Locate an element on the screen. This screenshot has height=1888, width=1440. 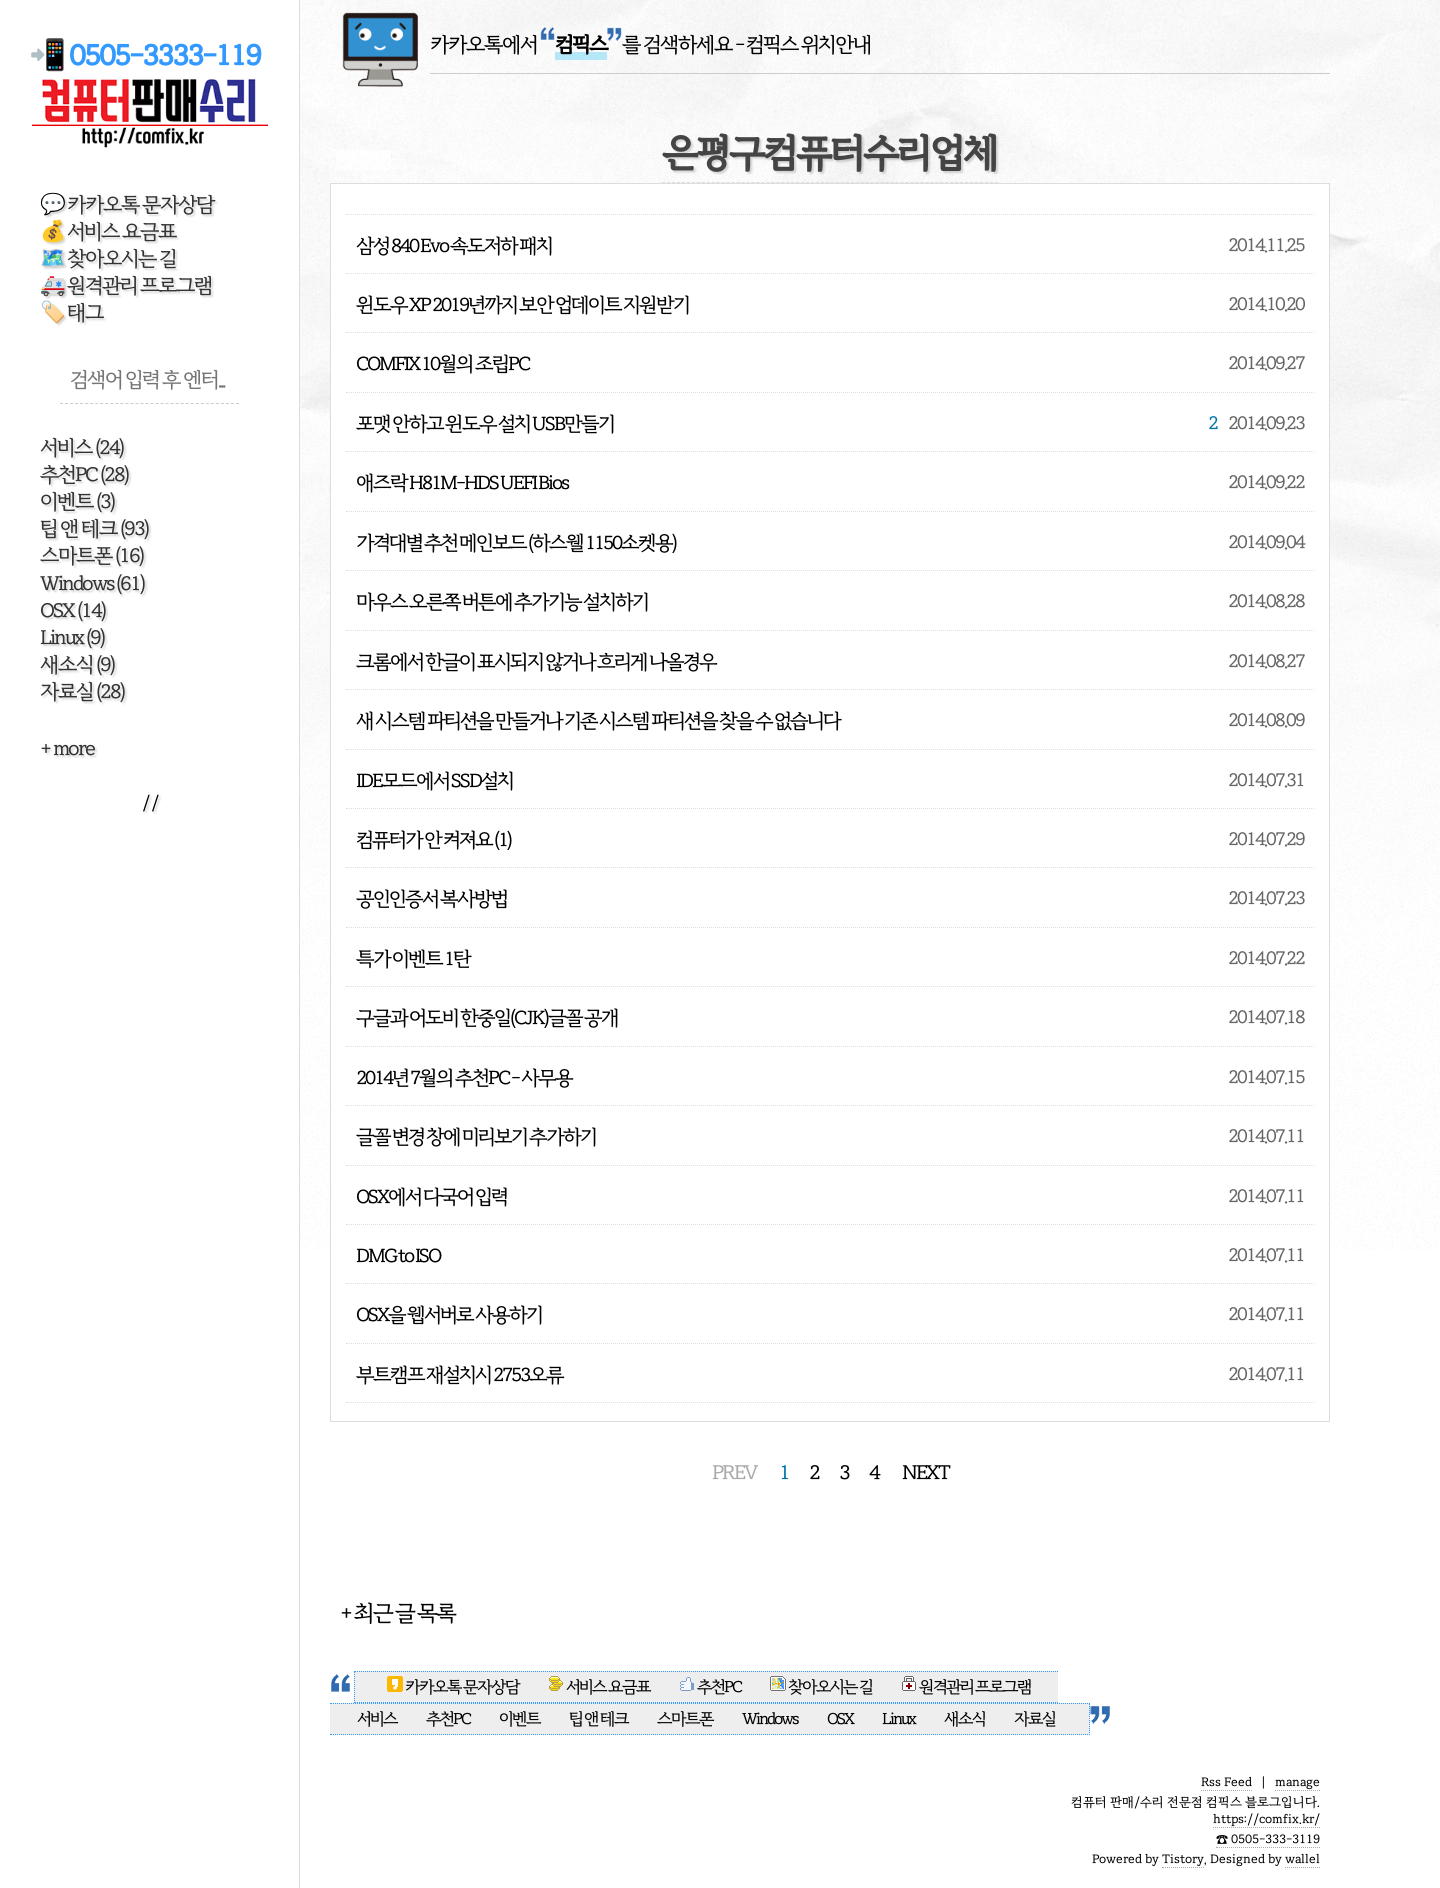
2014년 7월의 추천PC - 사무용 is located at coordinates (464, 1077).